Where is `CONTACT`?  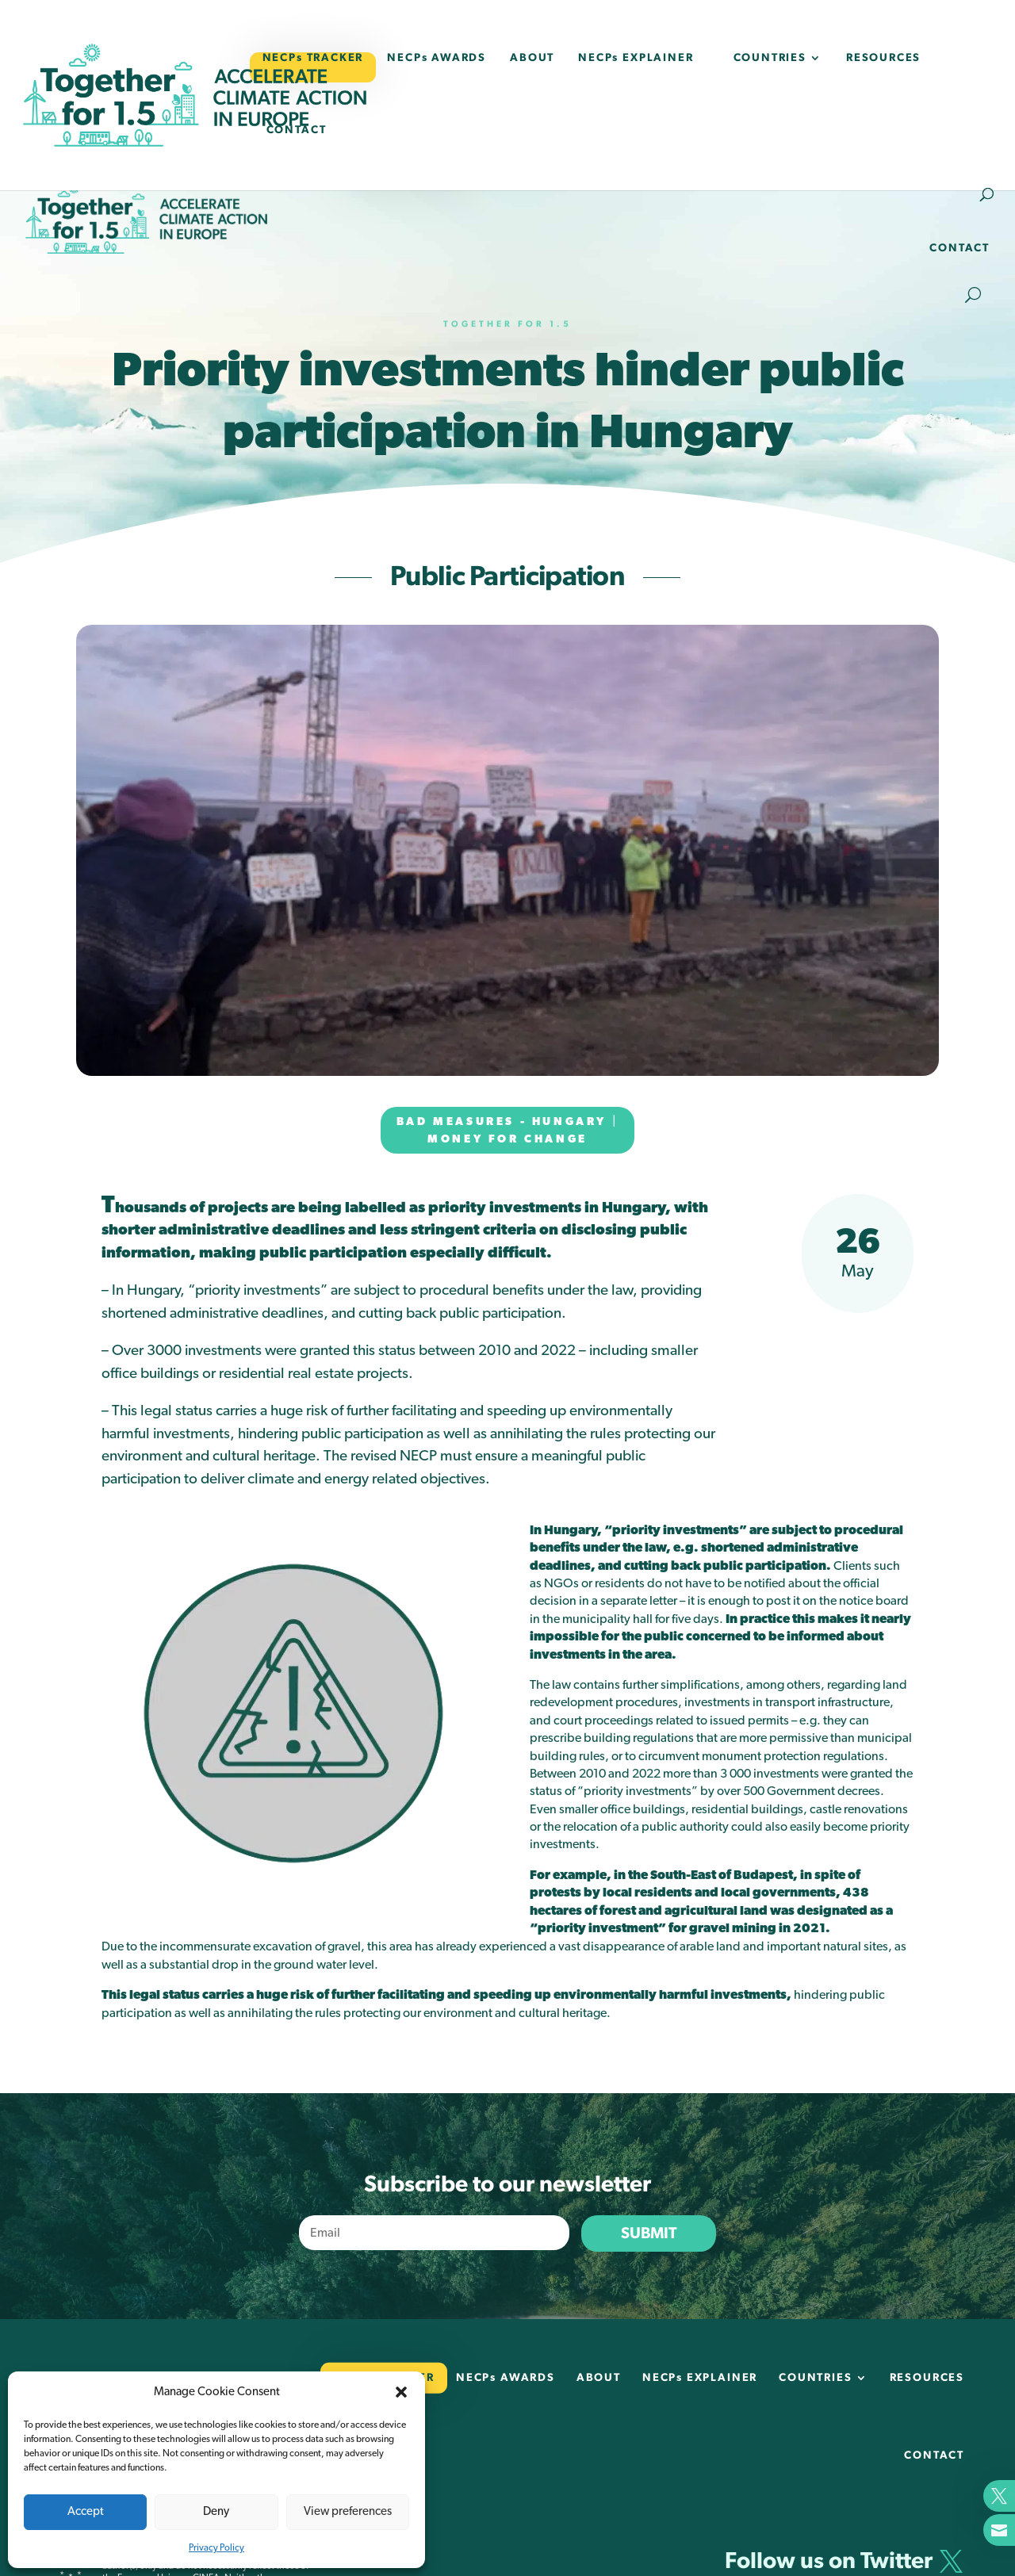 CONTACT is located at coordinates (296, 130).